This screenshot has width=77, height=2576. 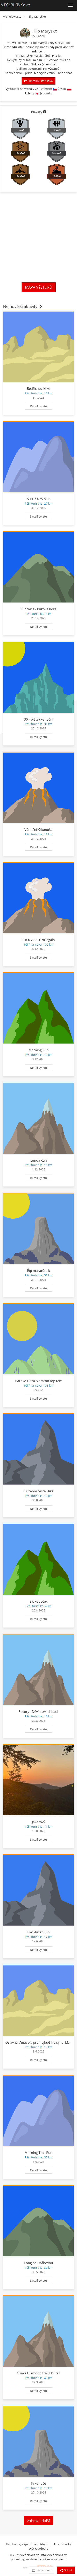 What do you see at coordinates (38, 1381) in the screenshot?
I see `Baroko Ultra Maraton top ten!` at bounding box center [38, 1381].